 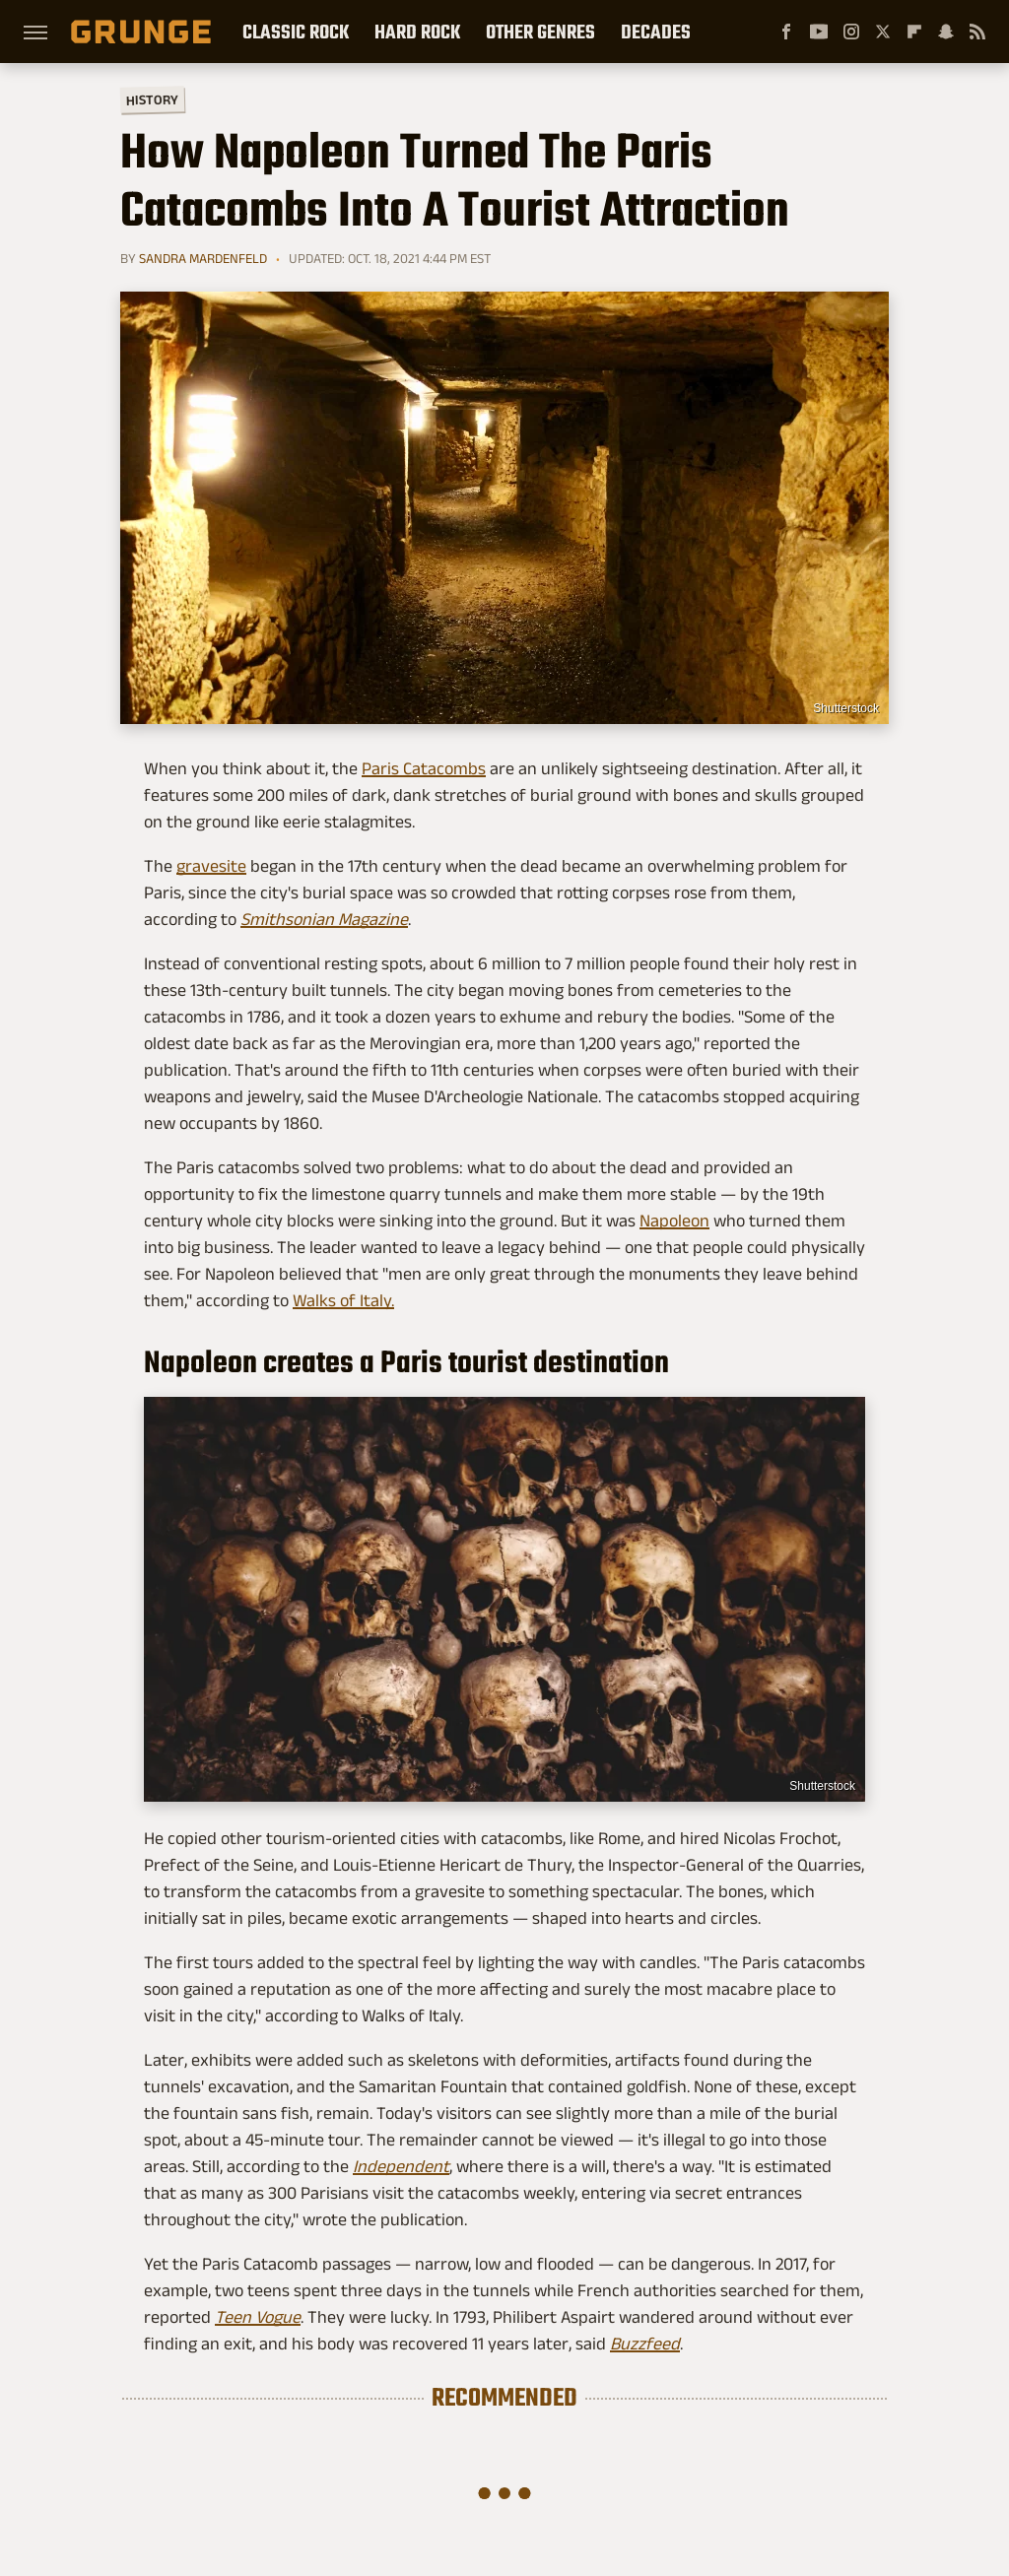 I want to click on Sandra Mardenfeld, so click(x=203, y=258).